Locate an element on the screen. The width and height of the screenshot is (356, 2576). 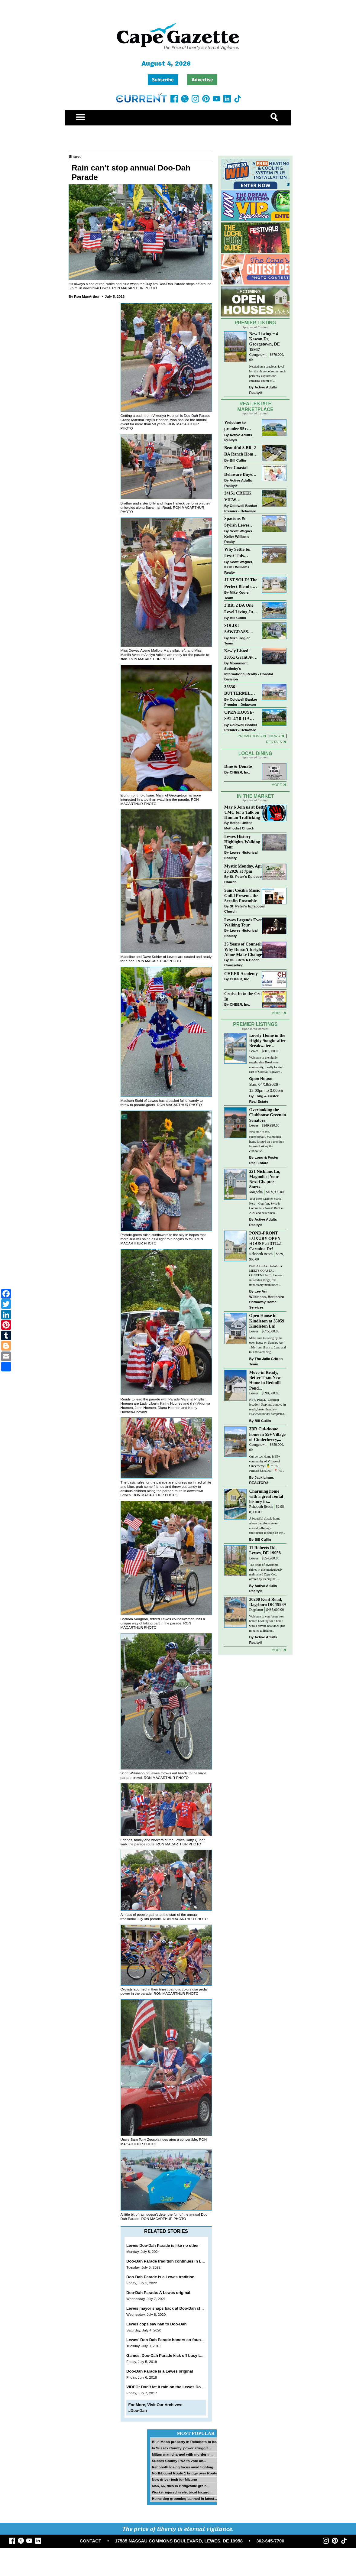
Scott Wagner, Keller Williams Realty is located at coordinates (238, 536).